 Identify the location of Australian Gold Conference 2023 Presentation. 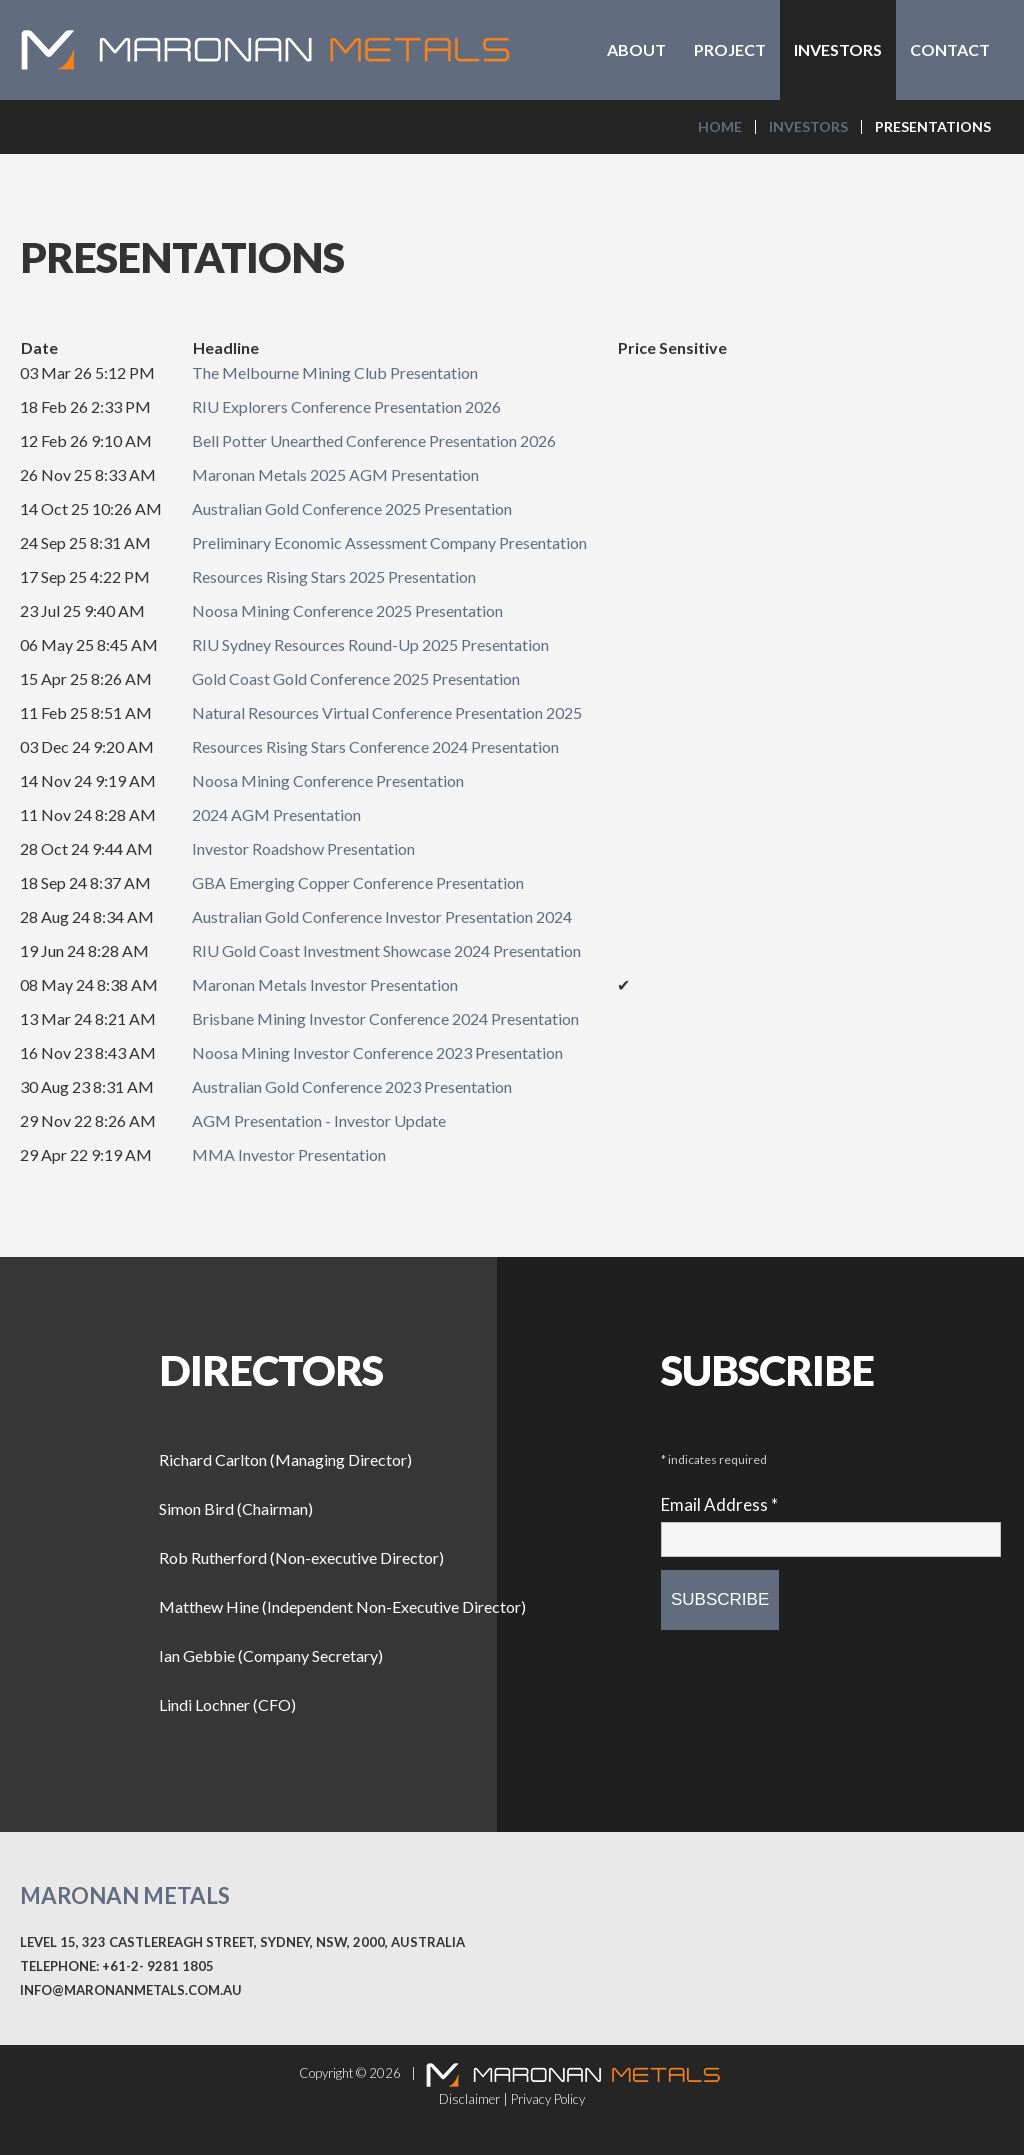
(352, 1086).